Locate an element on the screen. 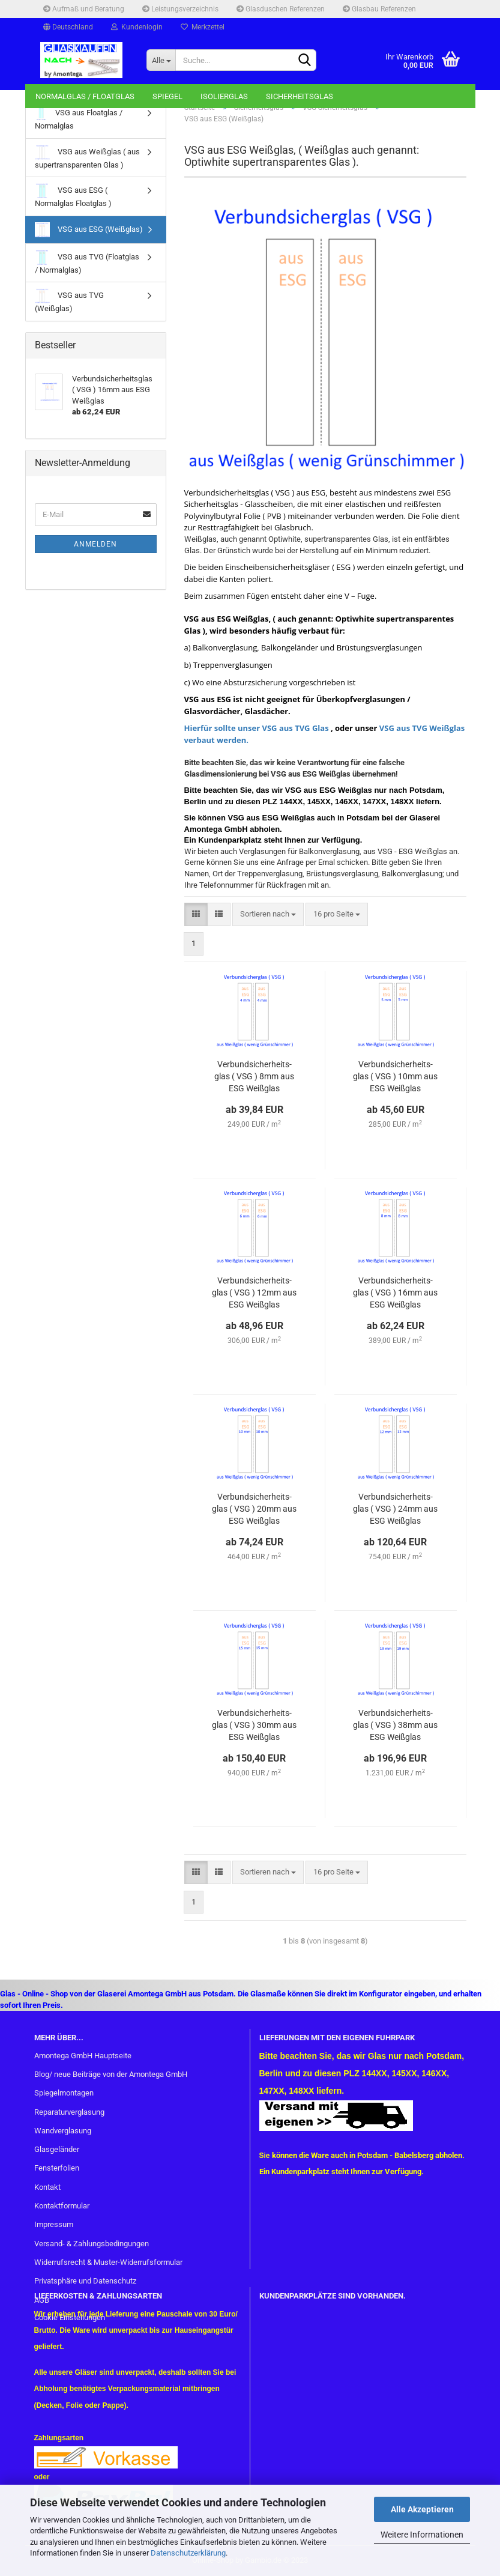 Image resolution: width=500 pixels, height=2576 pixels. Widerrufsrecht & Muster-Widerrufsformular is located at coordinates (108, 2262).